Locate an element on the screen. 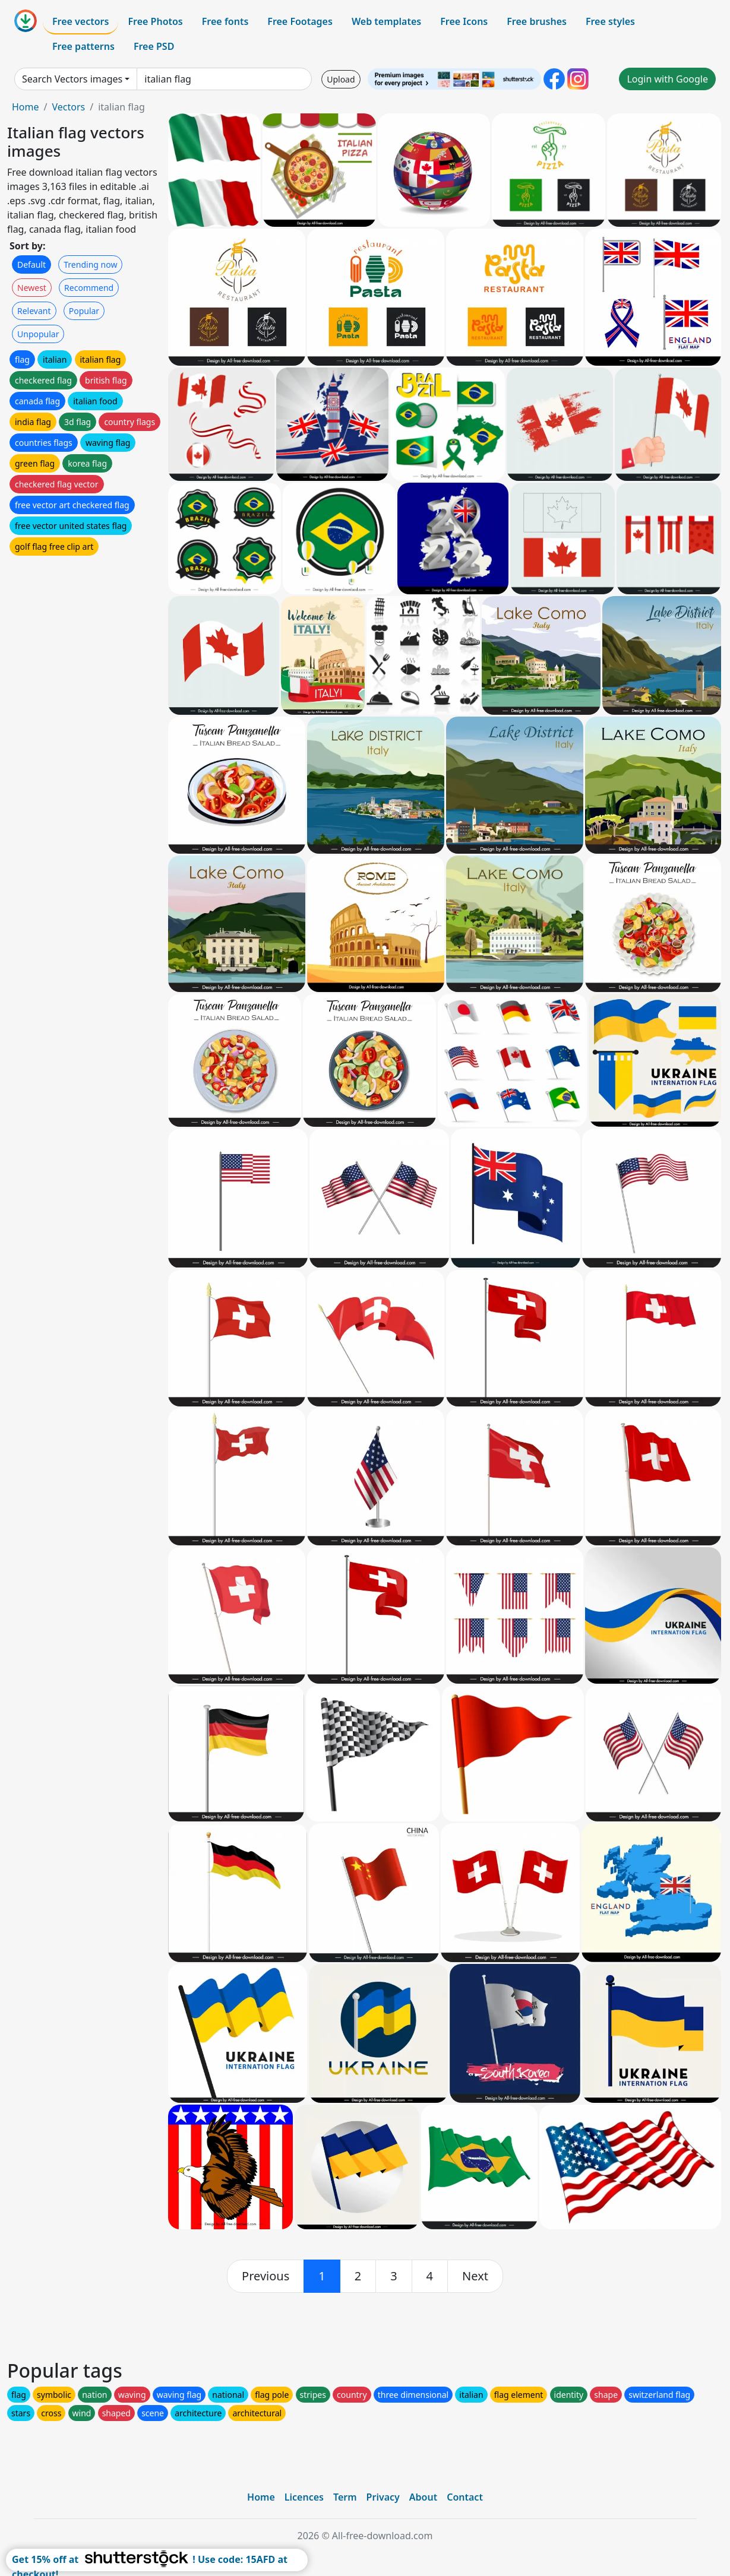 The width and height of the screenshot is (730, 2576). Popular is located at coordinates (84, 310).